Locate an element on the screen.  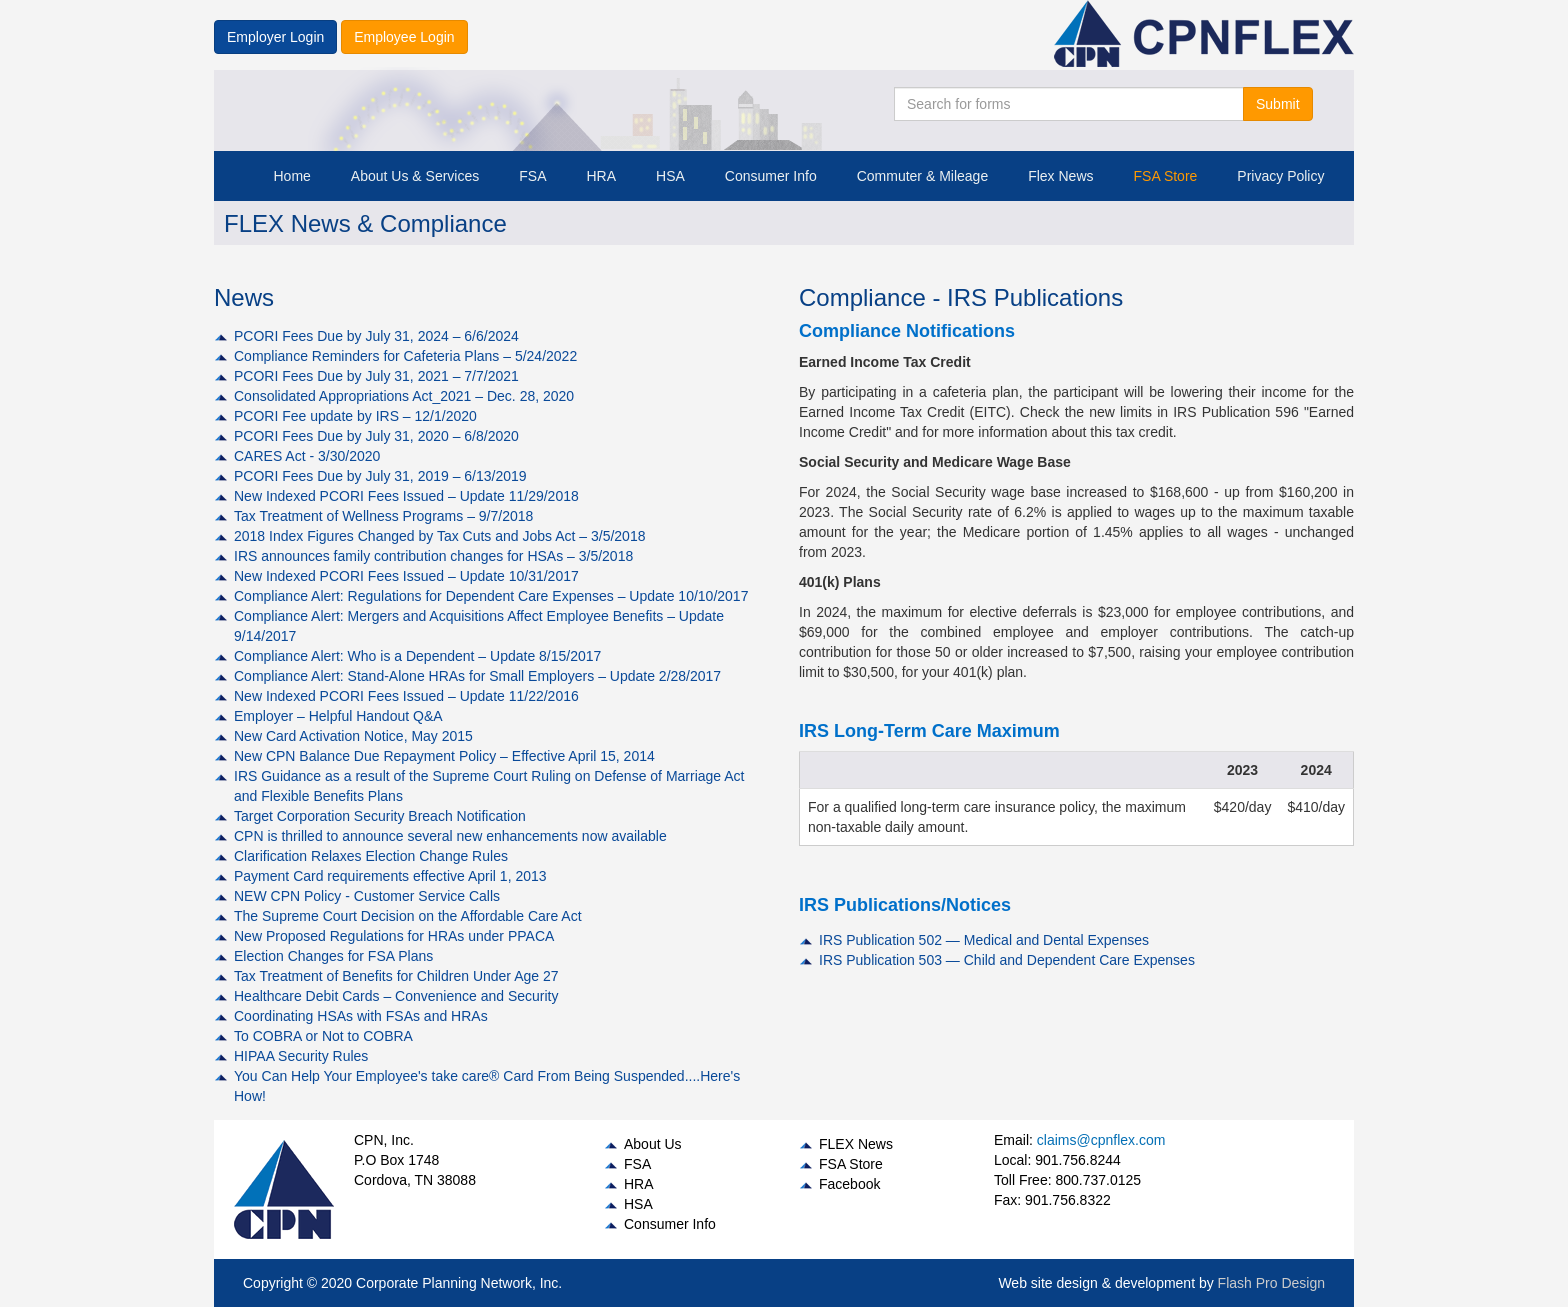
New Proposed Regulations for HRAs under PPACA is located at coordinates (394, 936).